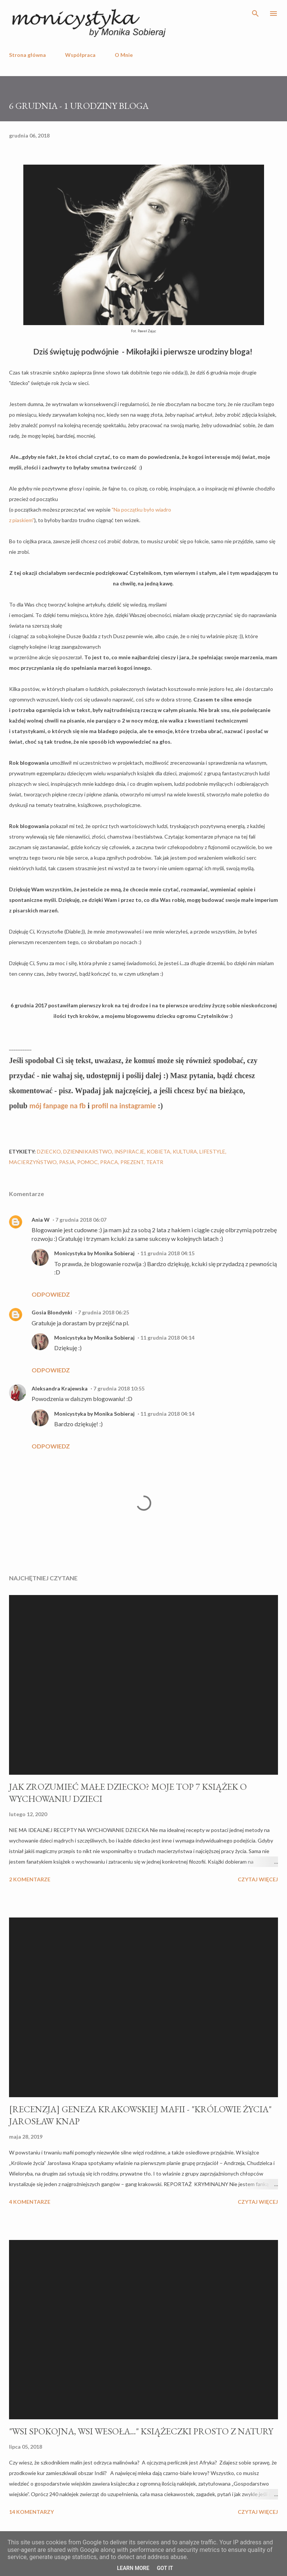 Image resolution: width=287 pixels, height=2576 pixels. I want to click on kobieta, so click(158, 1151).